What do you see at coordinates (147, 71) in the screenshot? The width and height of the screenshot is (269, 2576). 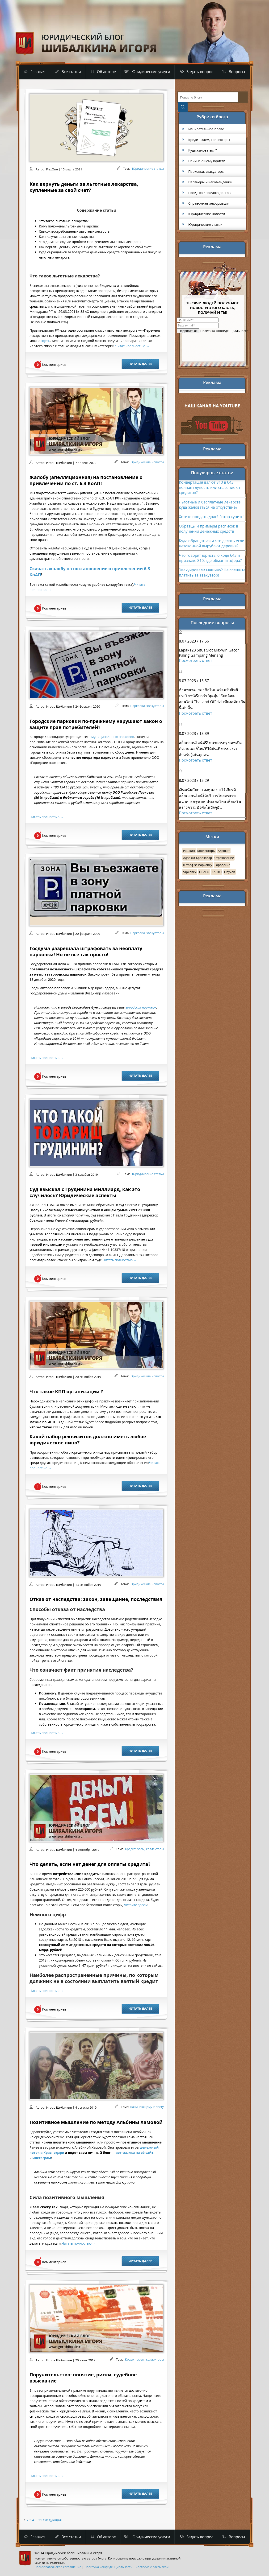 I see `Юридические услуги` at bounding box center [147, 71].